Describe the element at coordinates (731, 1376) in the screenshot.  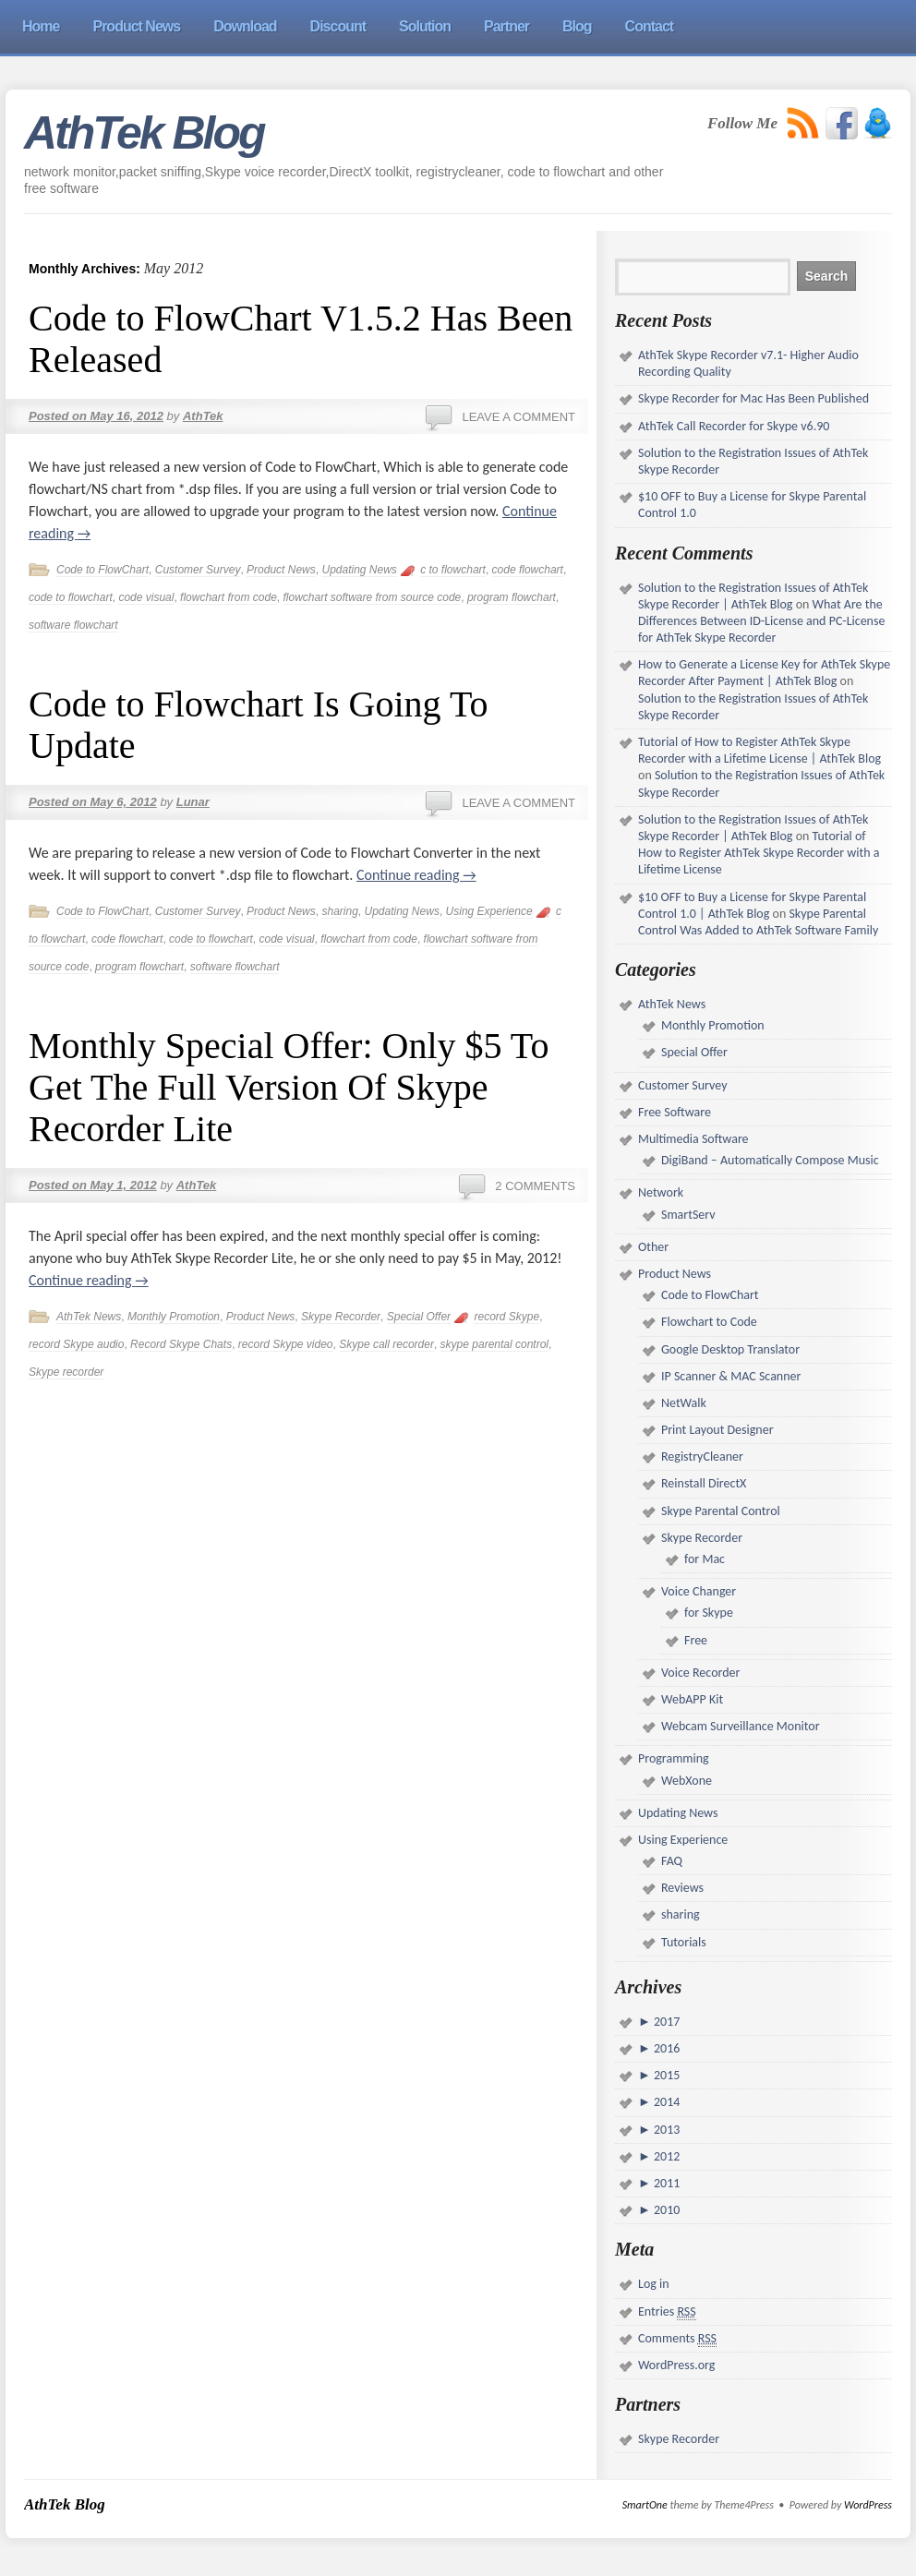
I see `IP Scanner & MAC Scanner` at that location.